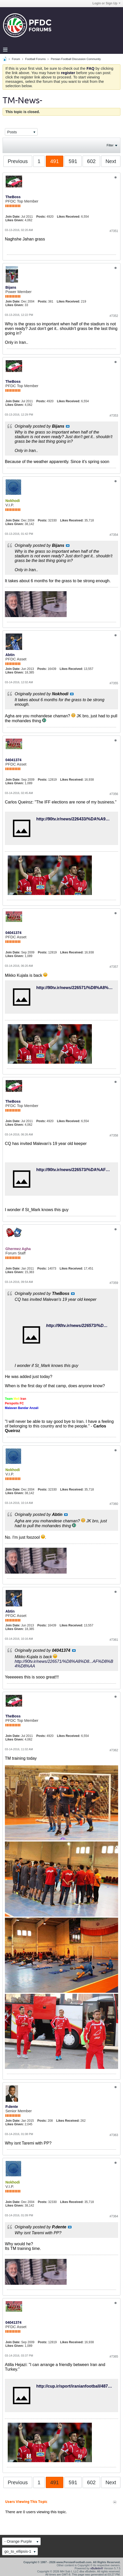 The image size is (123, 2576). Describe the element at coordinates (54, 161) in the screenshot. I see `491` at that location.